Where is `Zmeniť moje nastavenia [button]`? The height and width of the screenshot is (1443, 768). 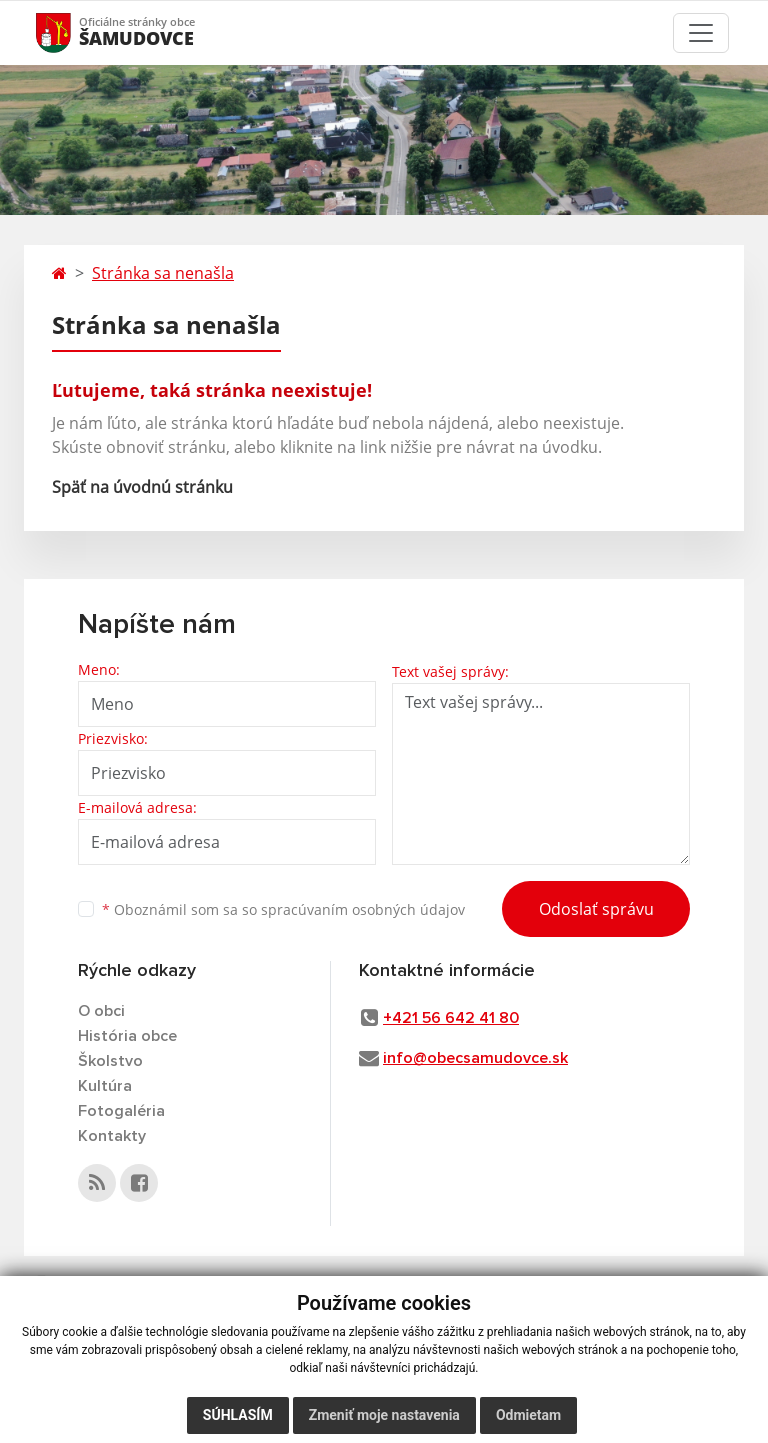
Zmeniť moje nastavenia [button] is located at coordinates (384, 1415).